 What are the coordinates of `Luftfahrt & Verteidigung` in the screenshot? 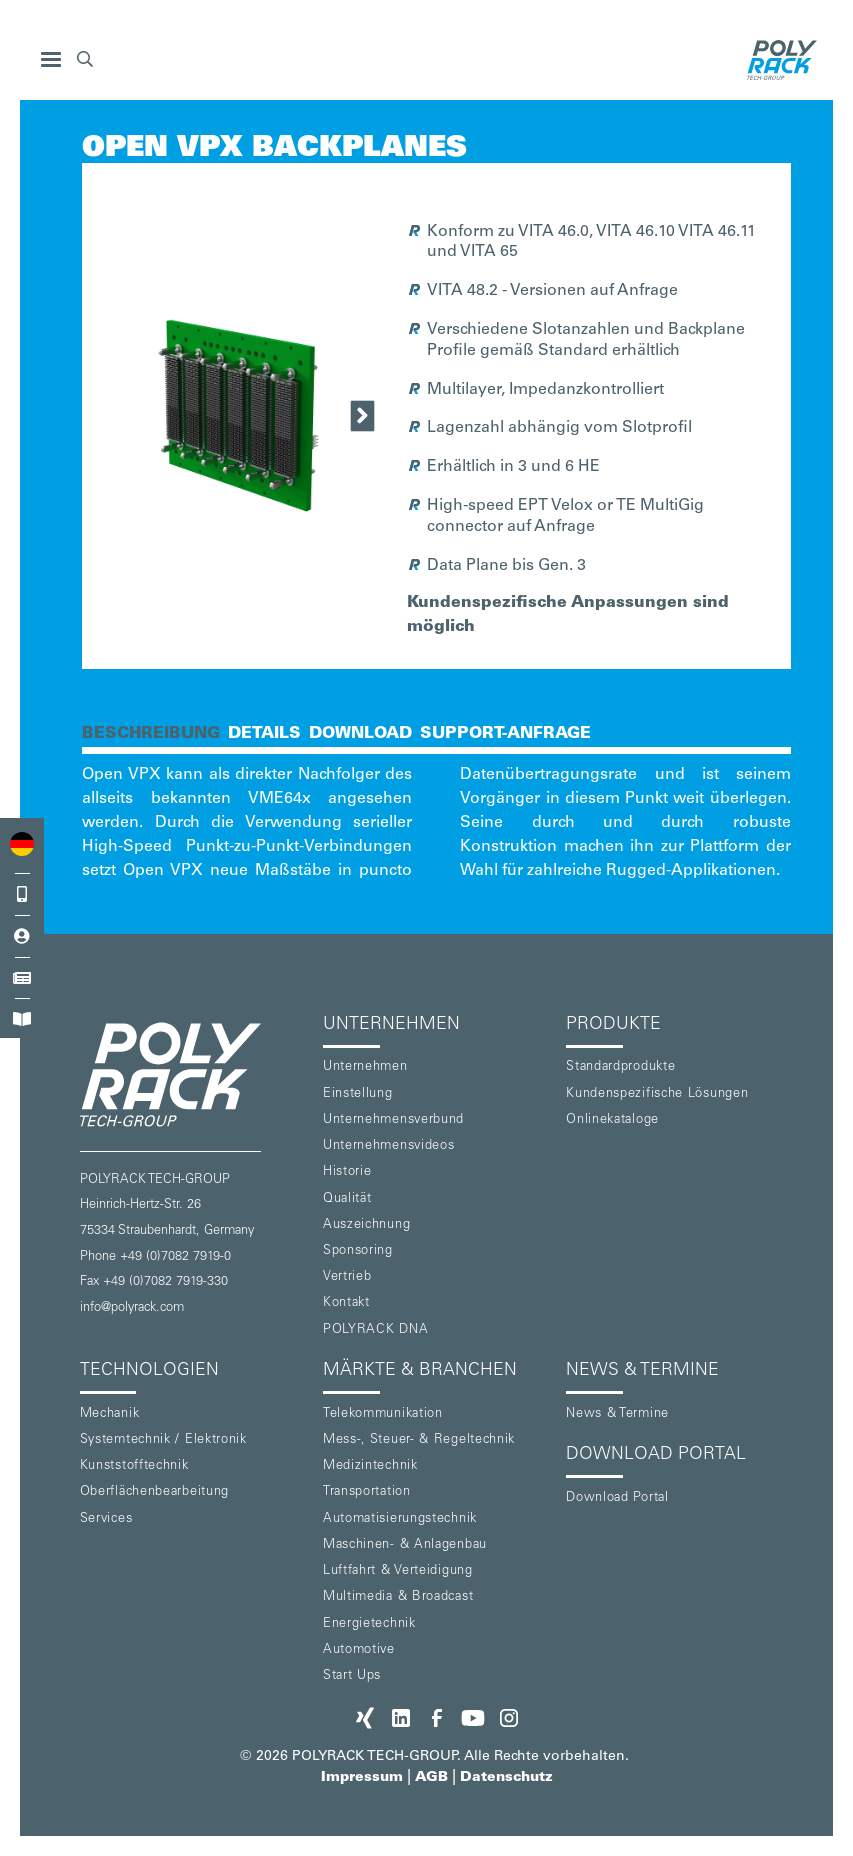 It's located at (398, 1571).